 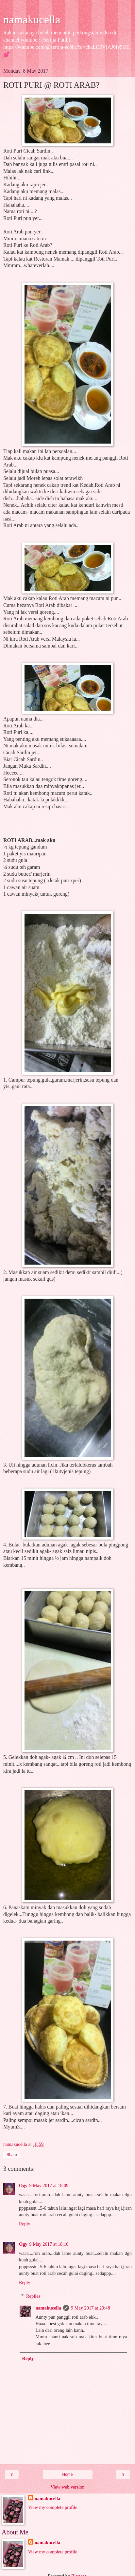 I want to click on Replies, so click(x=33, y=2296).